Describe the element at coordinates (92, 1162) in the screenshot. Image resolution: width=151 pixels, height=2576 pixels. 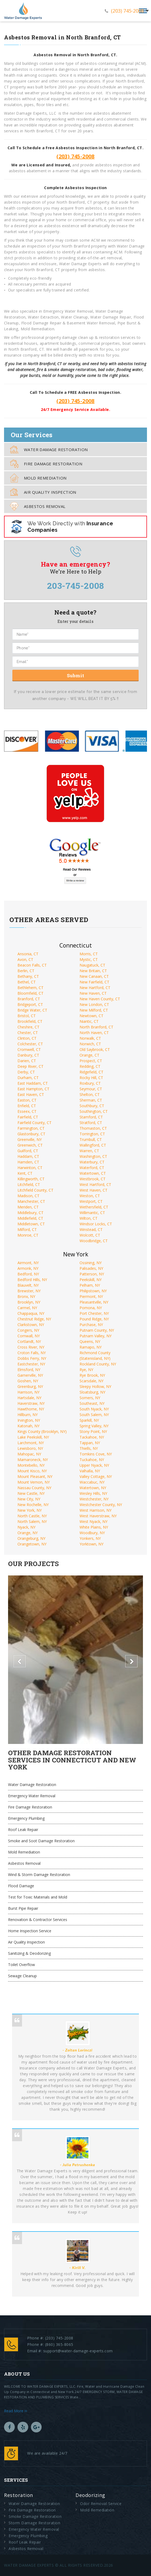
I see `Waterbury, CT` at that location.